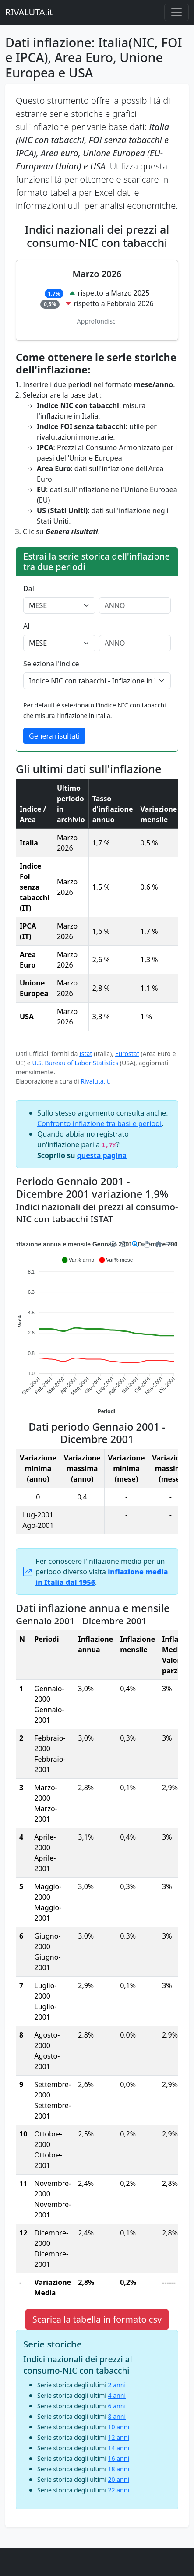 The height and width of the screenshot is (2576, 194). Describe the element at coordinates (95, 1081) in the screenshot. I see `Rivaluta.it` at that location.